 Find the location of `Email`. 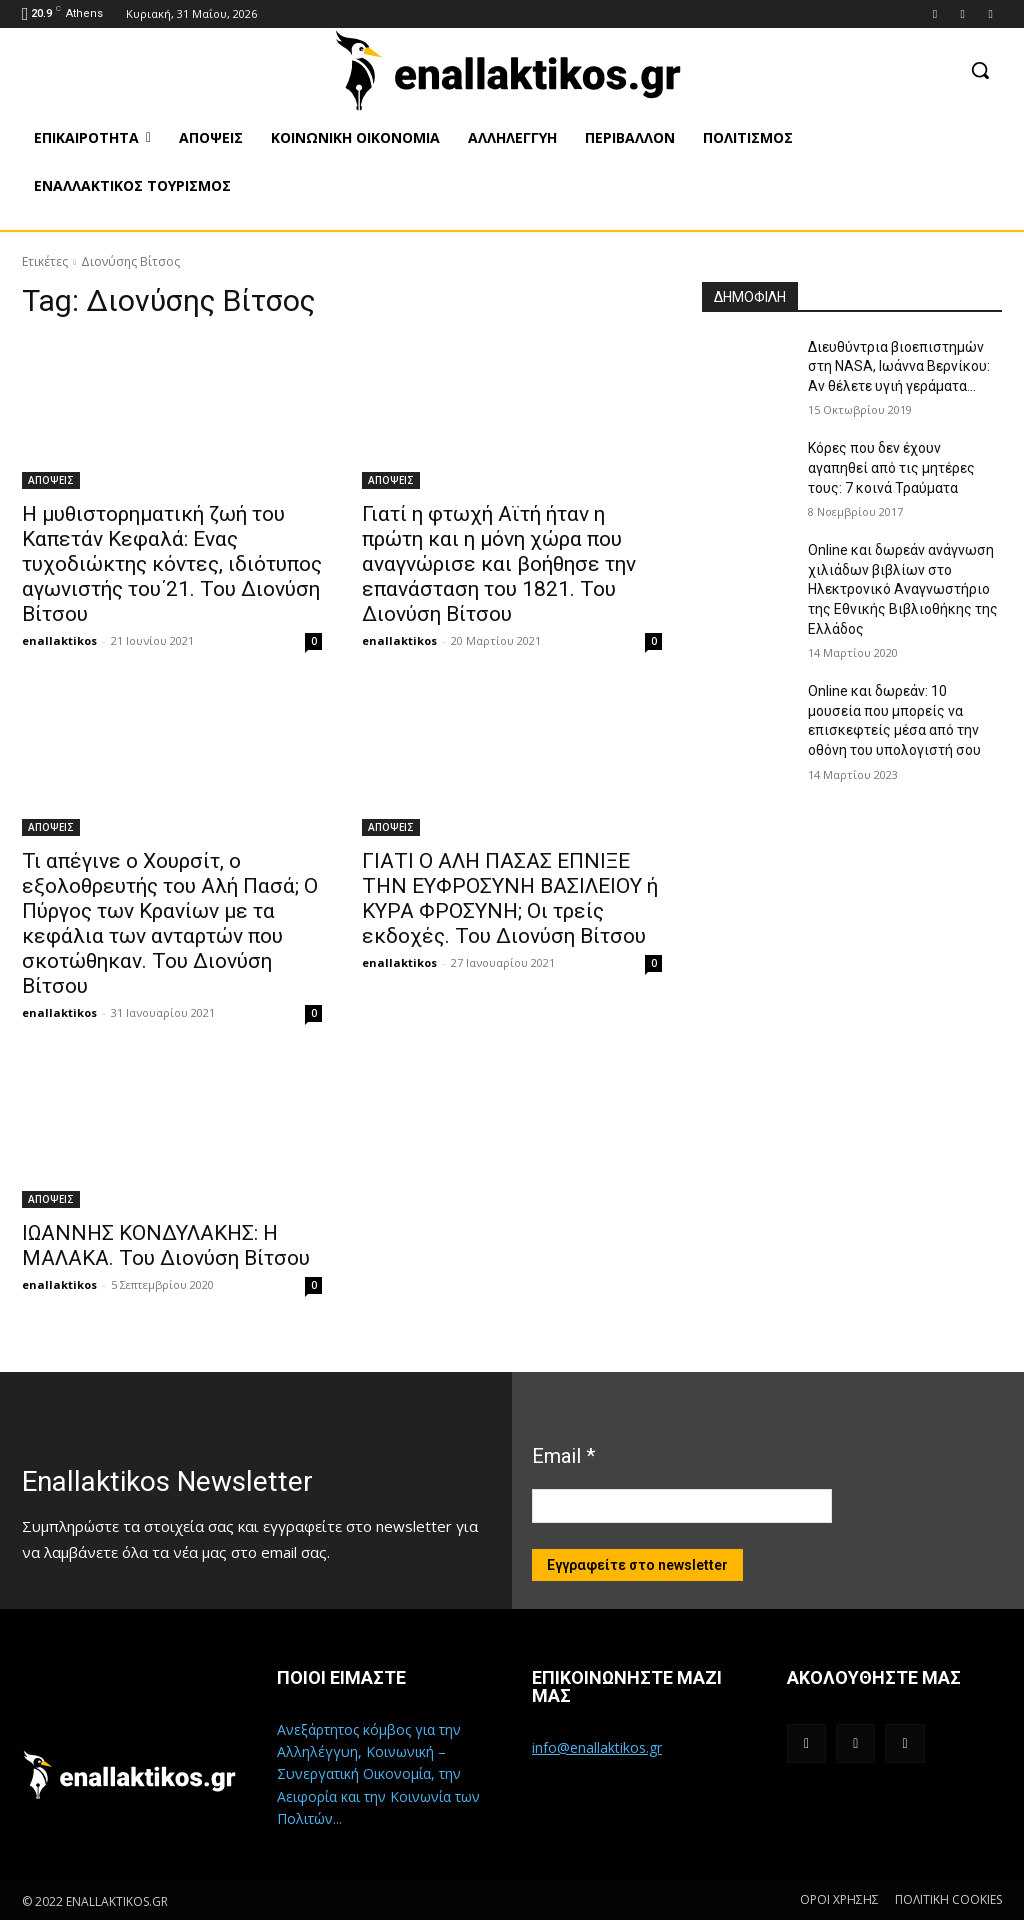

Email is located at coordinates (563, 1456).